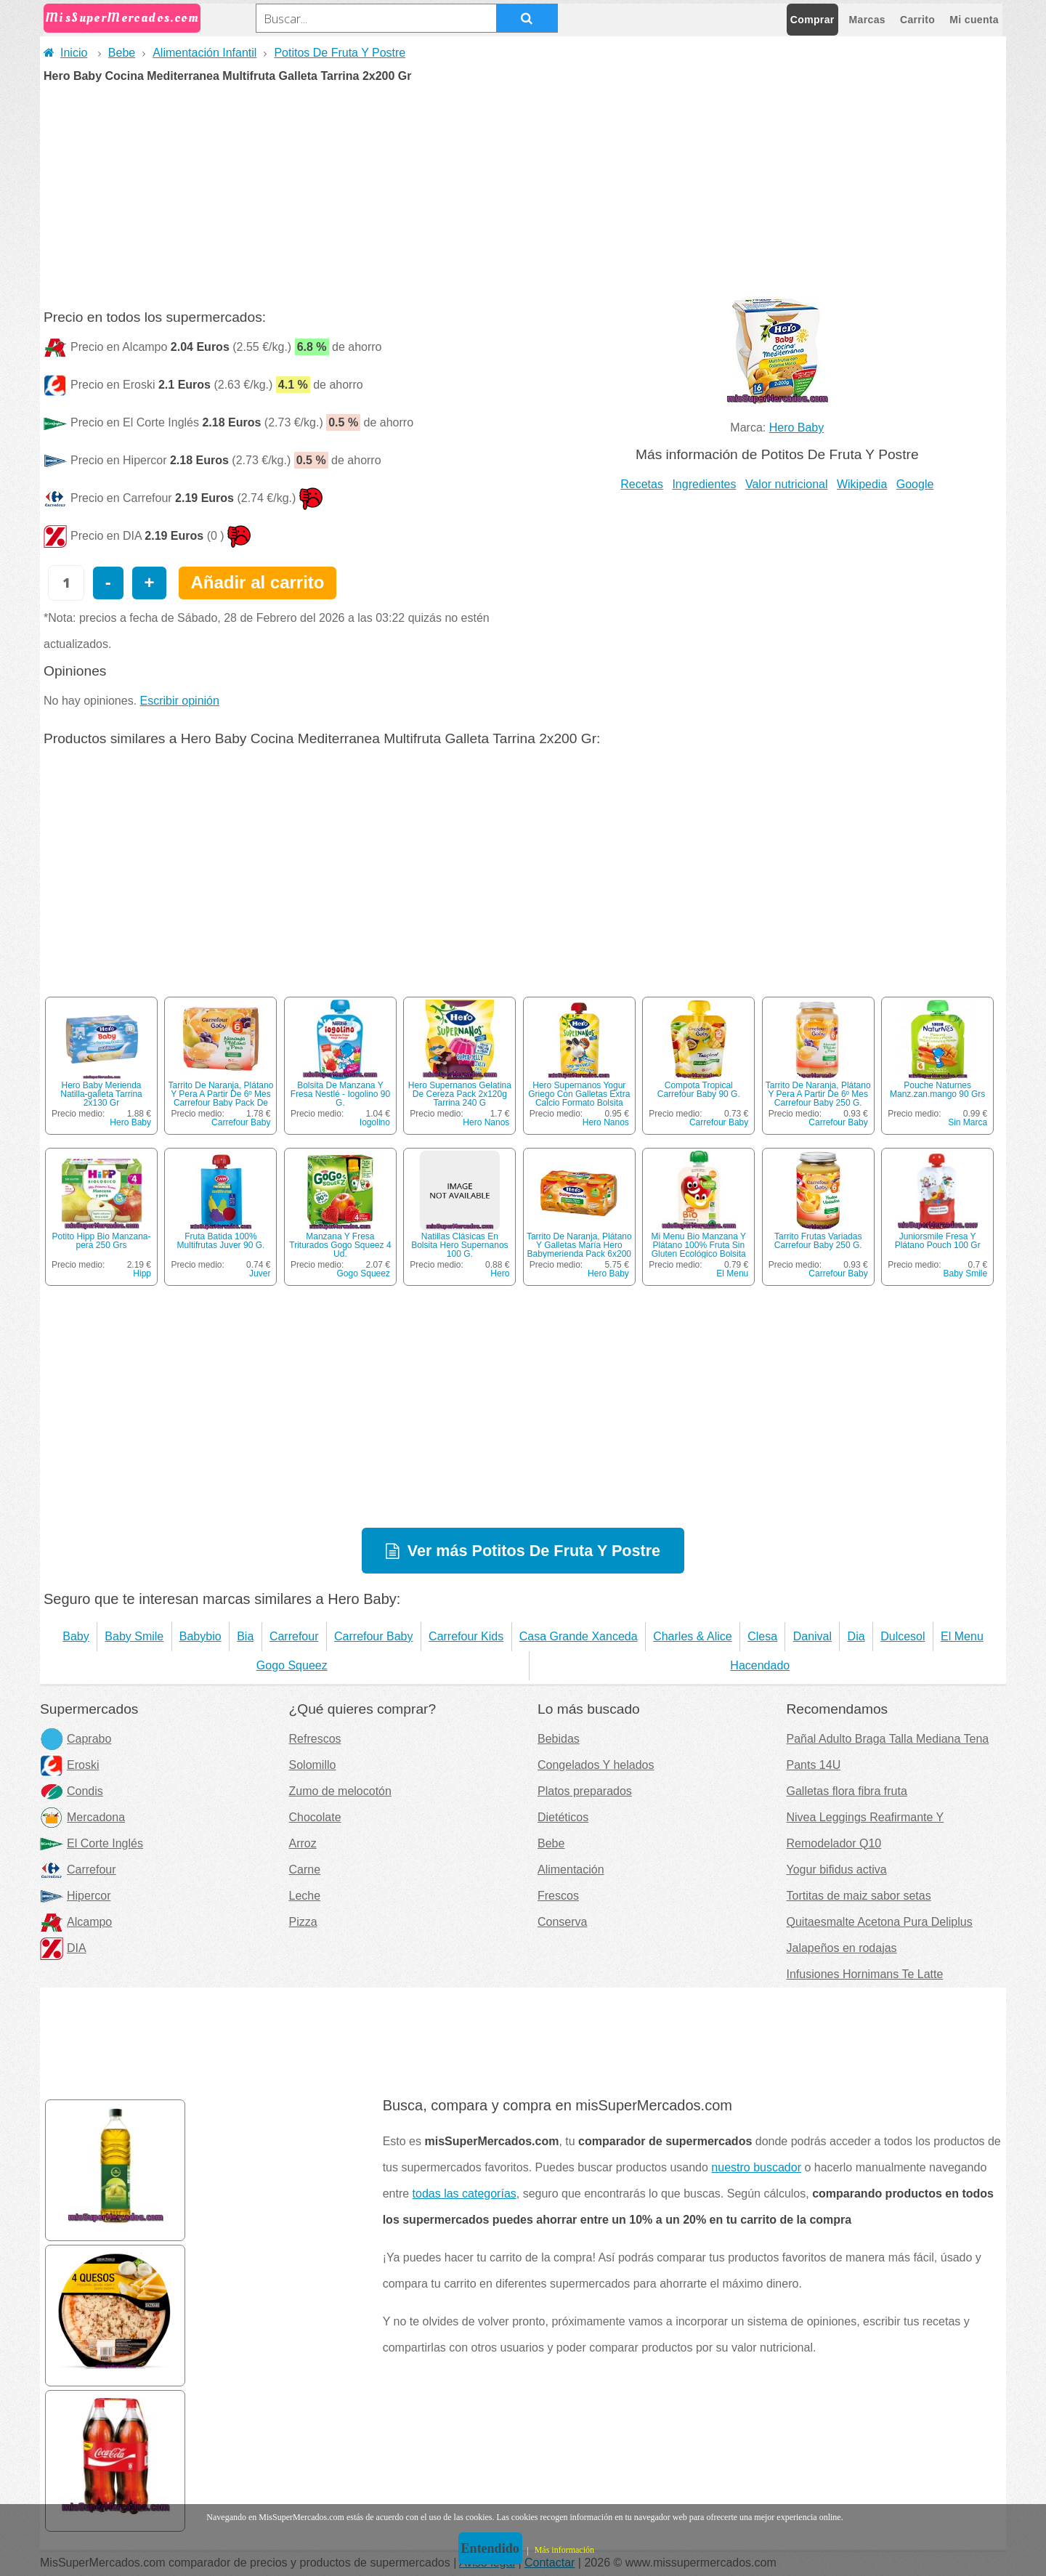  Describe the element at coordinates (915, 484) in the screenshot. I see `Google` at that location.